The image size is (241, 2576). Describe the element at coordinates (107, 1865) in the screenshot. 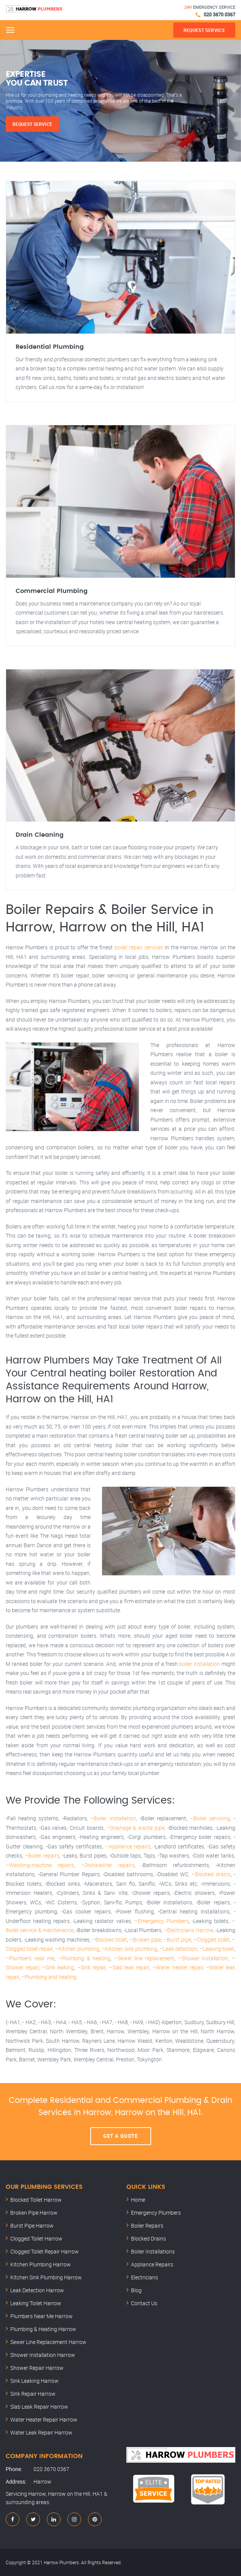

I see `–Dishwasher repairs` at that location.